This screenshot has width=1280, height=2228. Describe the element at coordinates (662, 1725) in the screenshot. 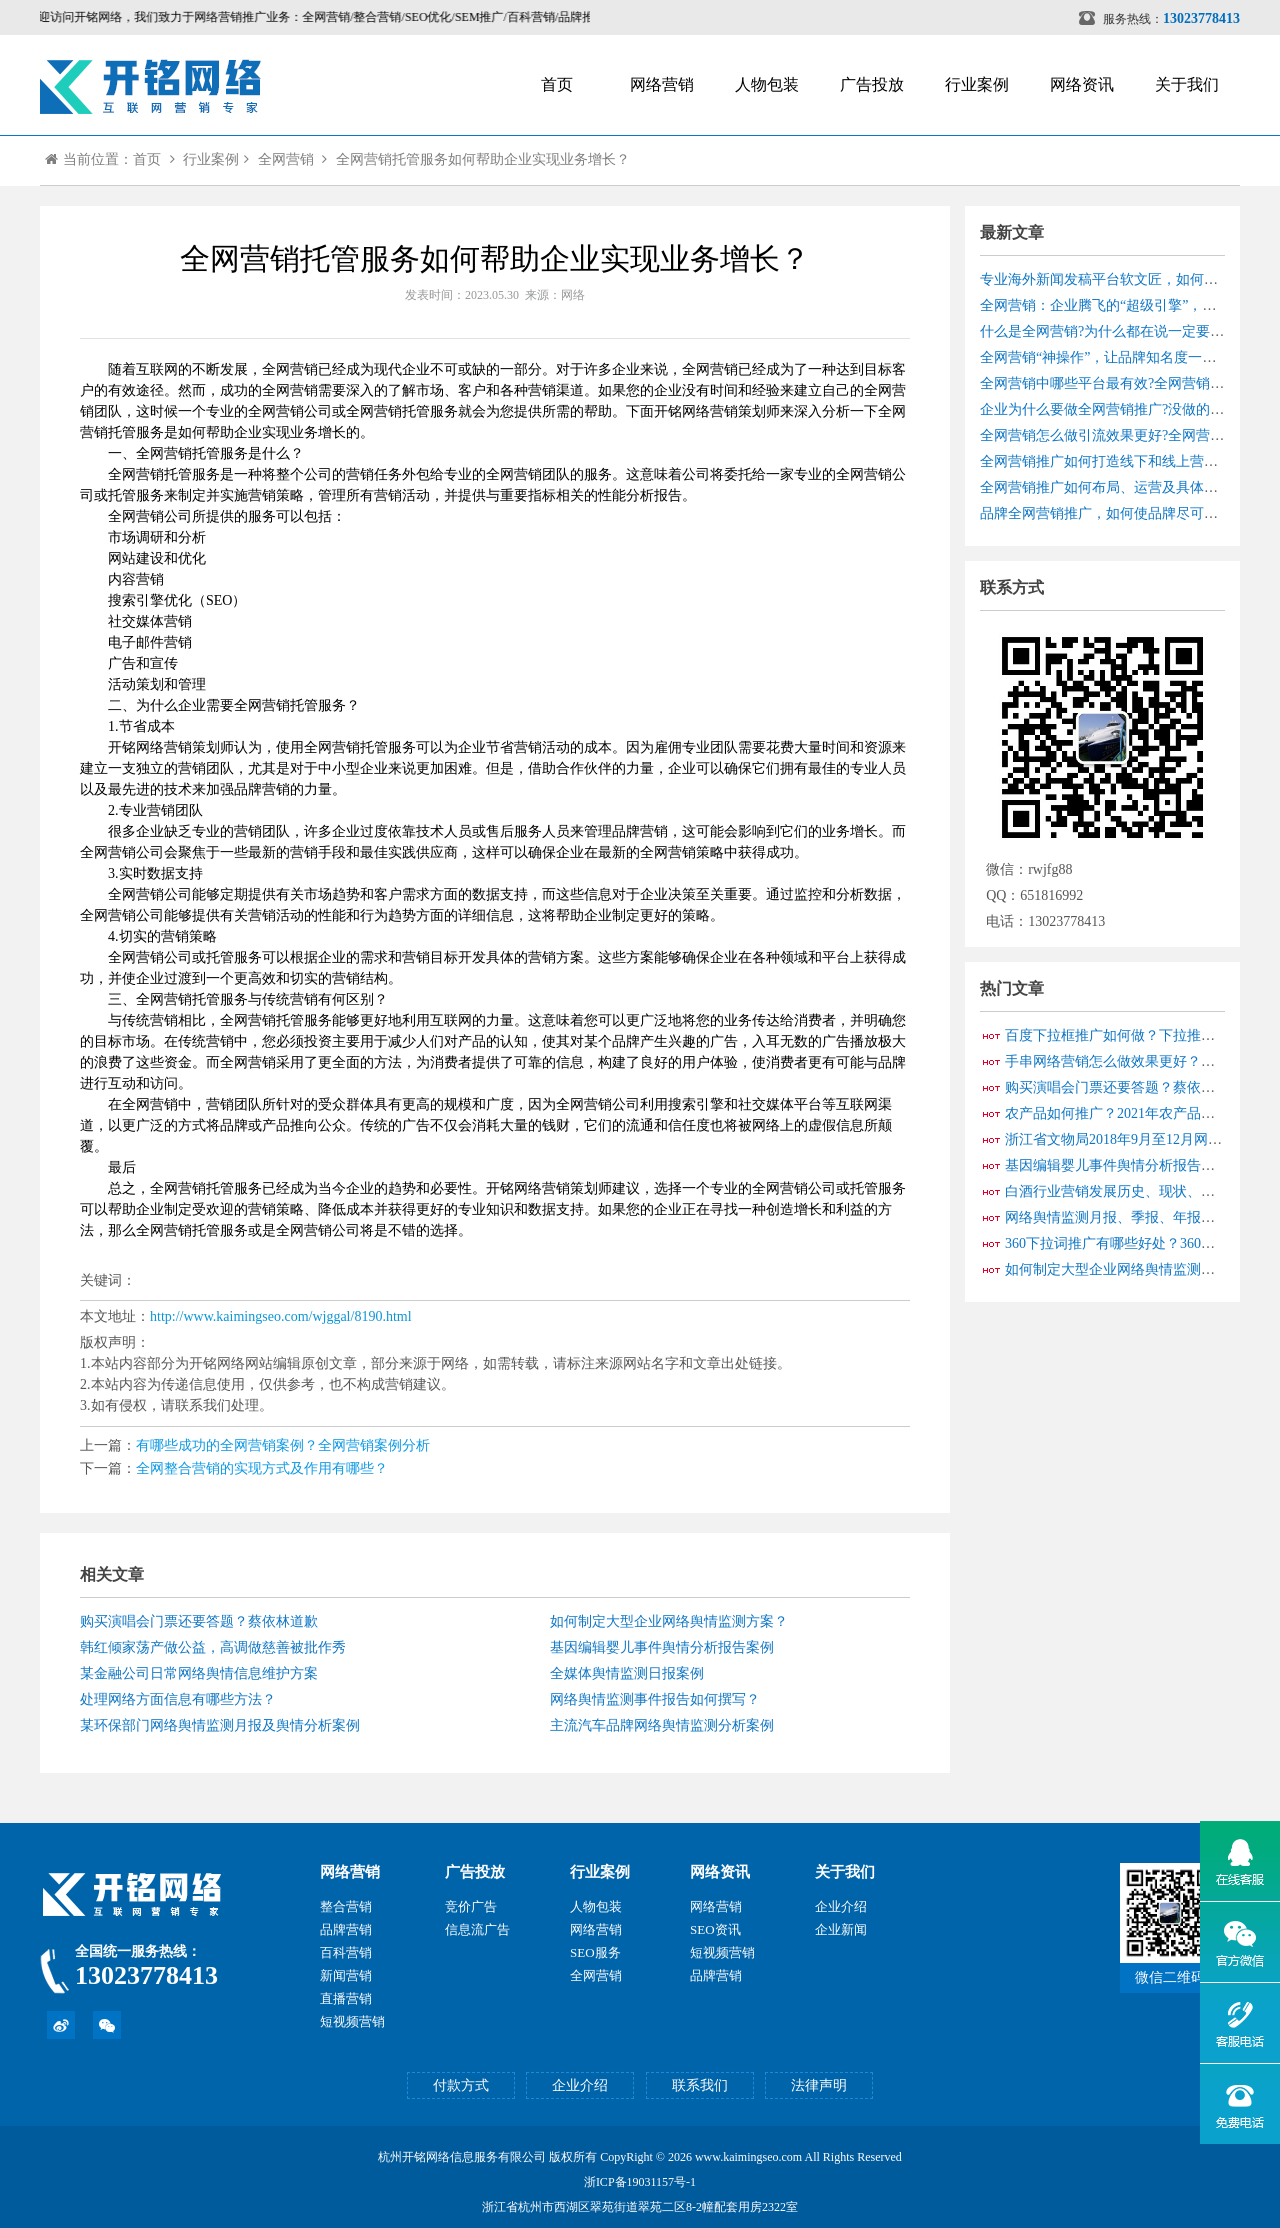

I see `主流汽车品牌网络舆情监测分析案例` at that location.